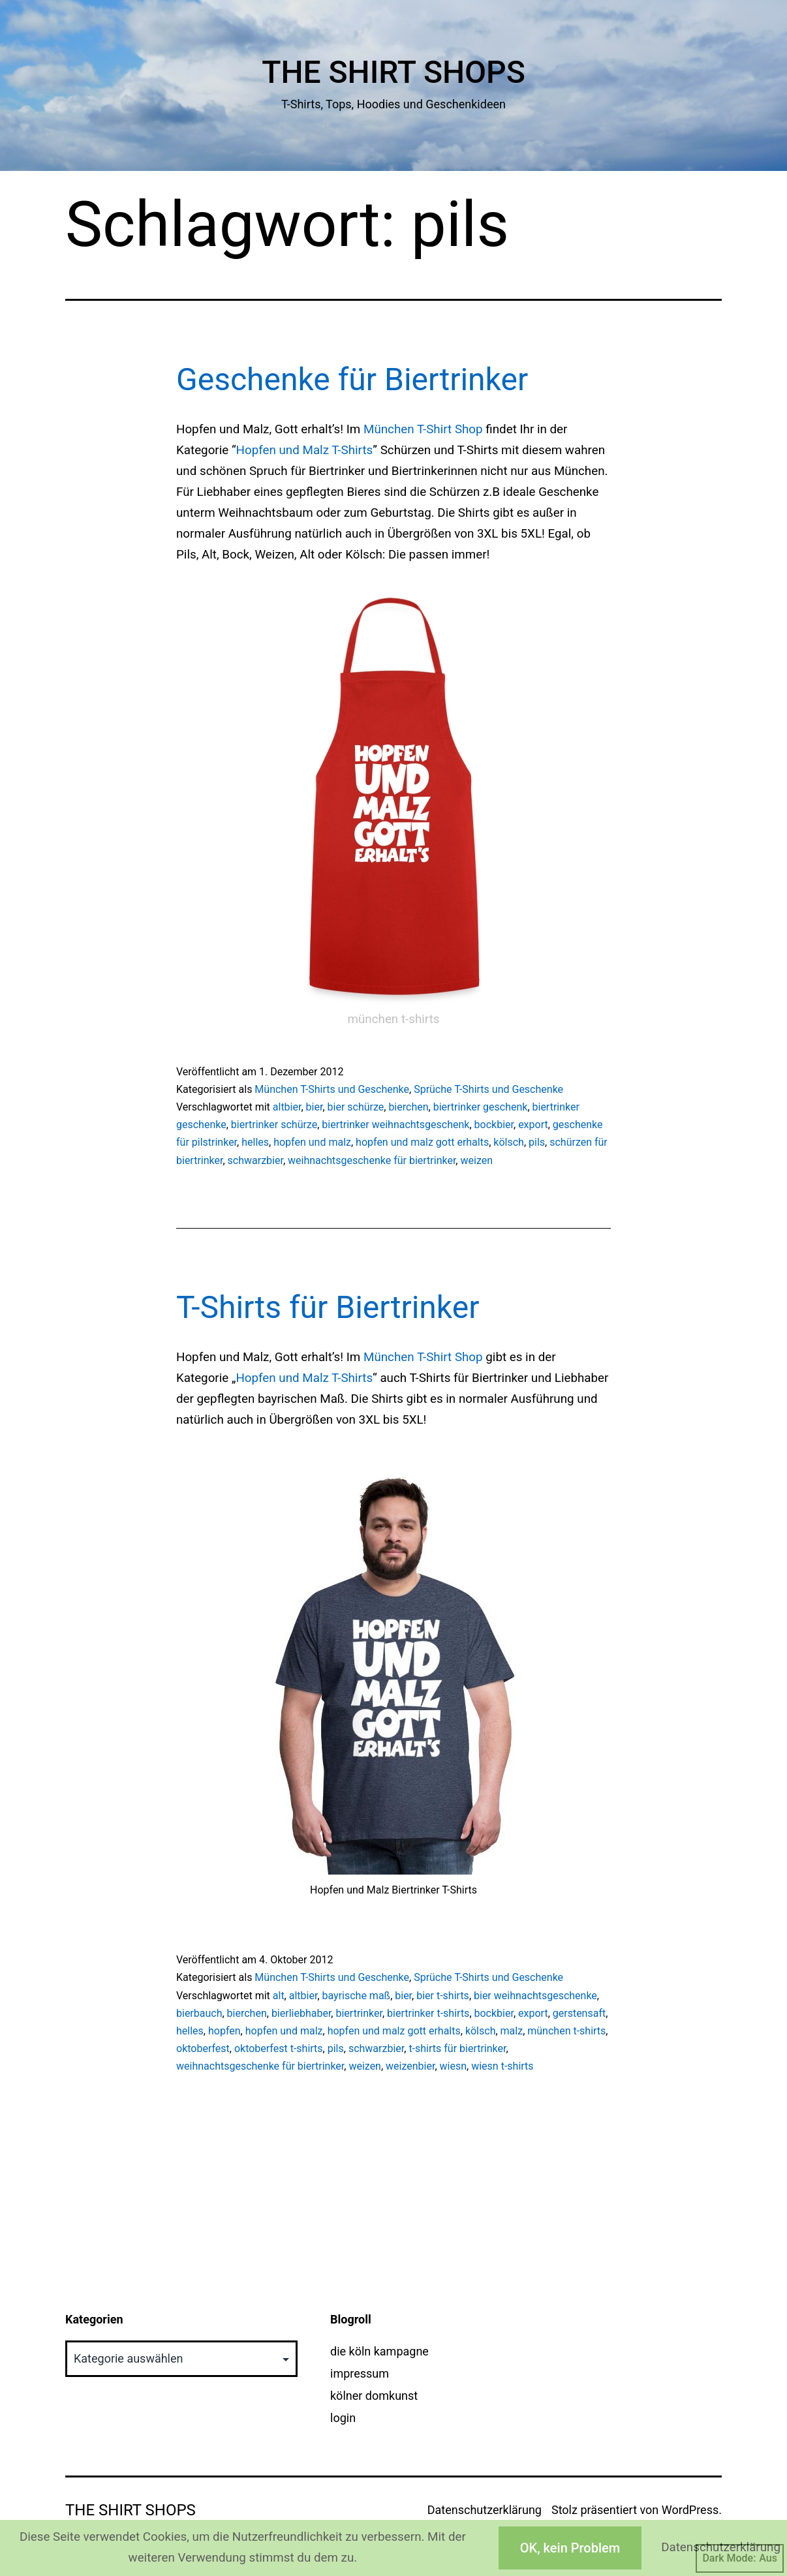 Image resolution: width=787 pixels, height=2576 pixels. I want to click on pils, so click(537, 1142).